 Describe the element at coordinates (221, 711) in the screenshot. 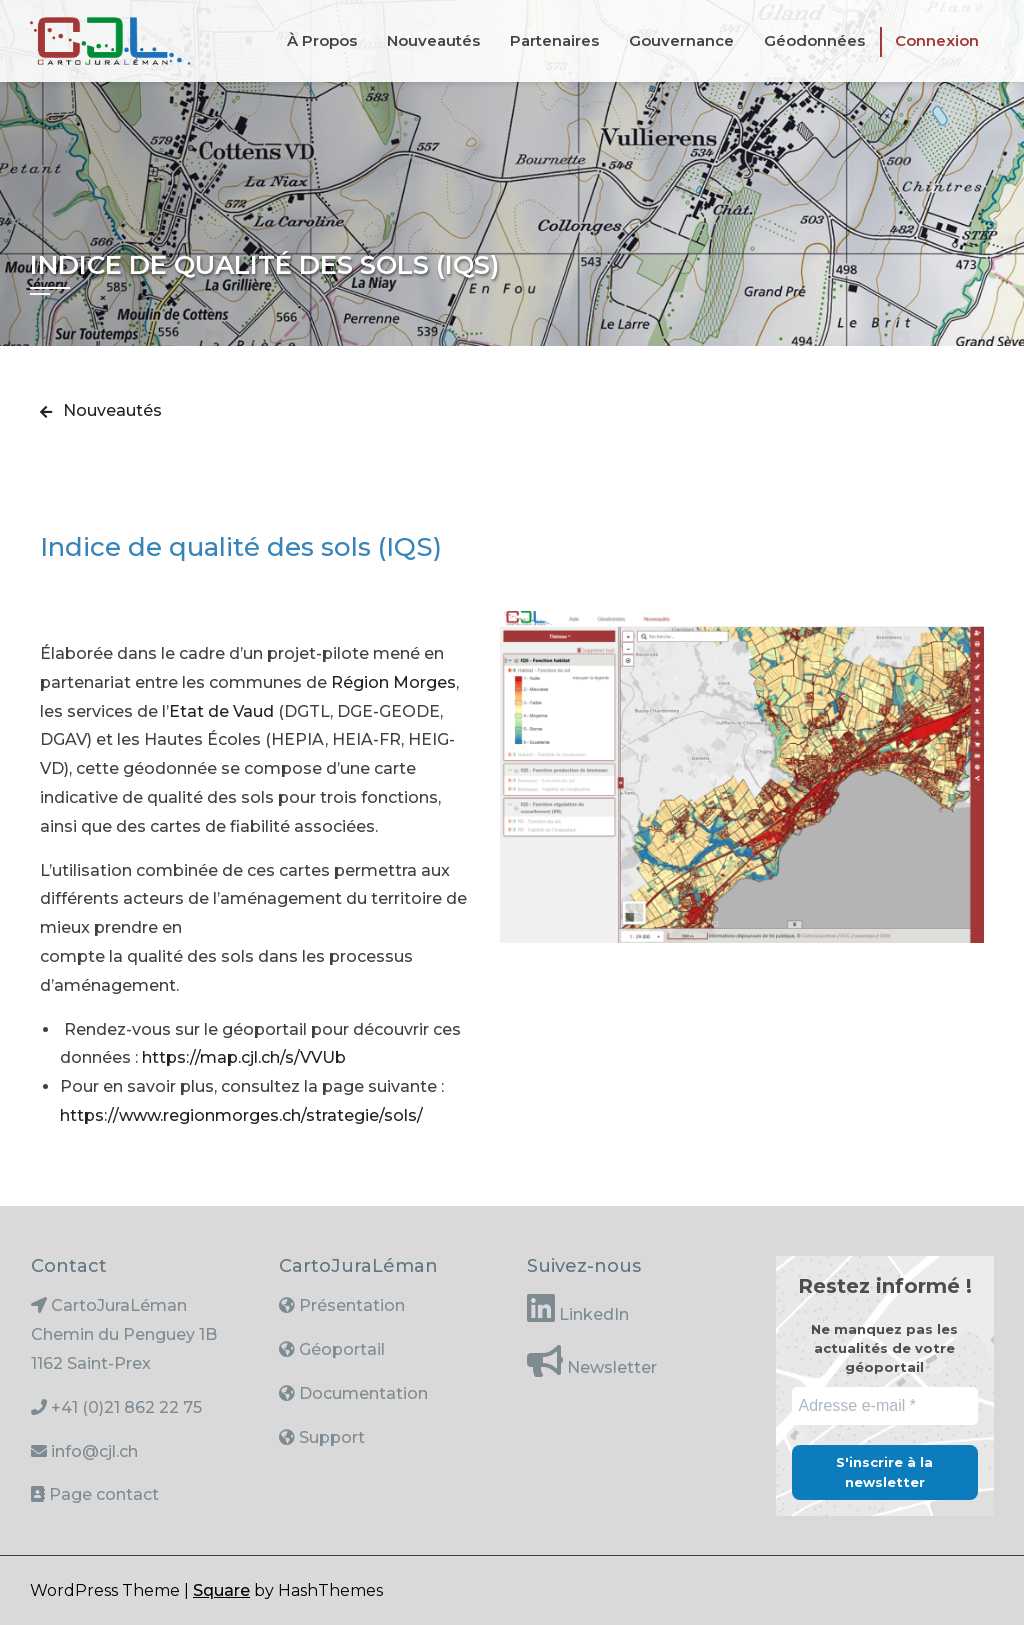

I see `Etat de Vaud` at that location.